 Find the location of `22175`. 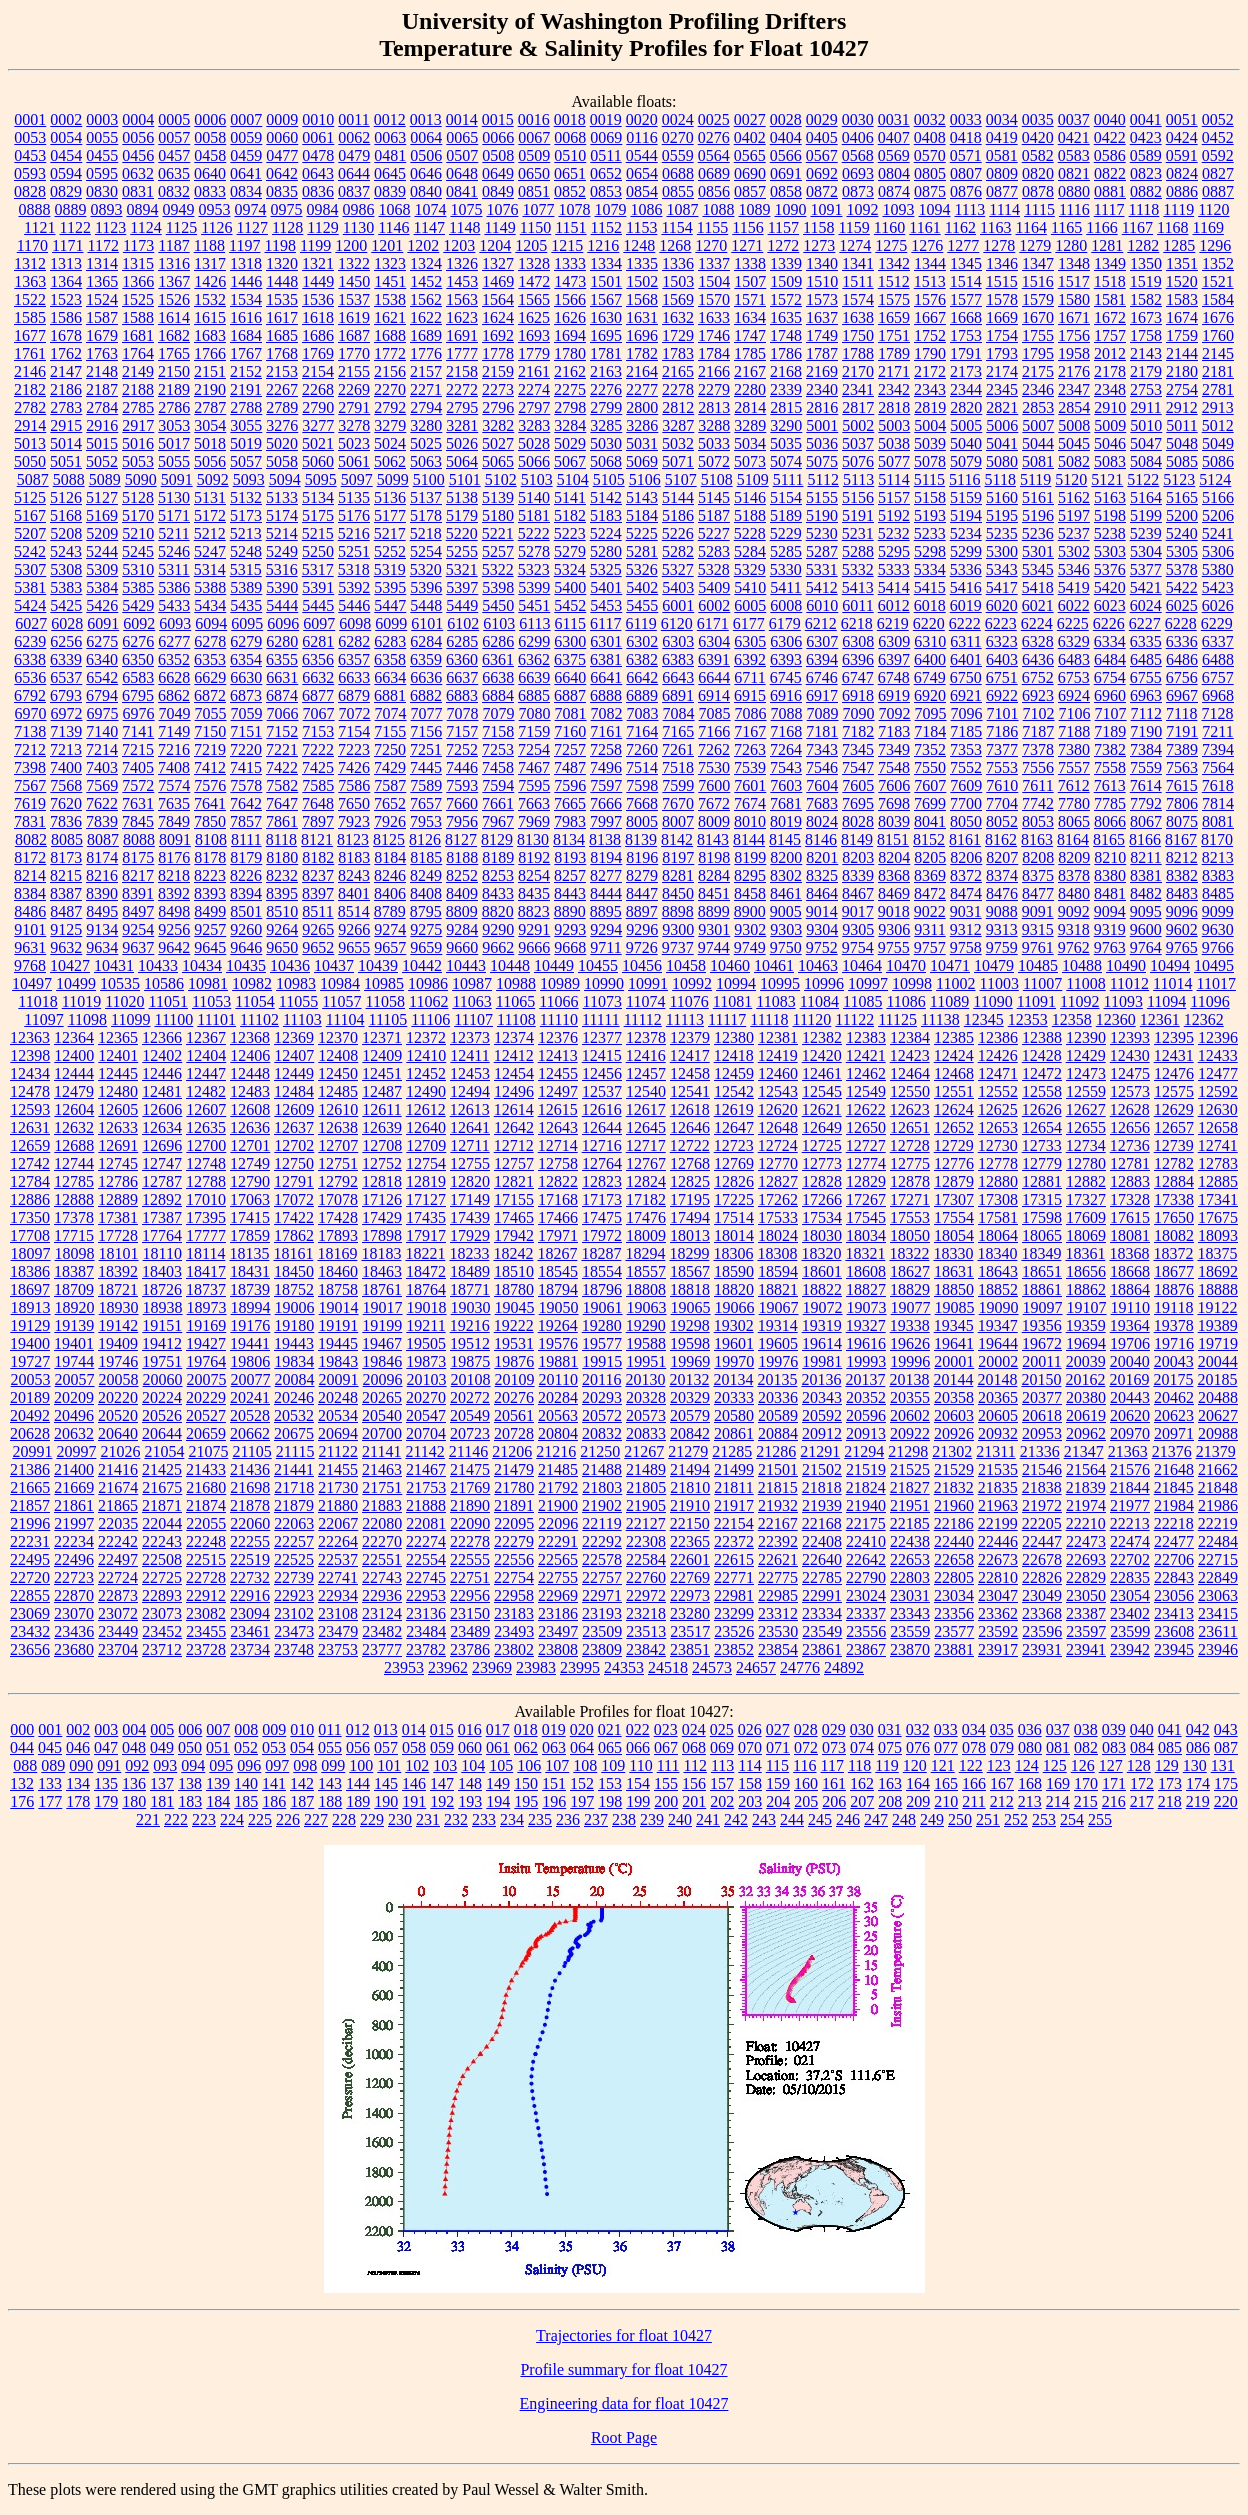

22175 is located at coordinates (866, 1523).